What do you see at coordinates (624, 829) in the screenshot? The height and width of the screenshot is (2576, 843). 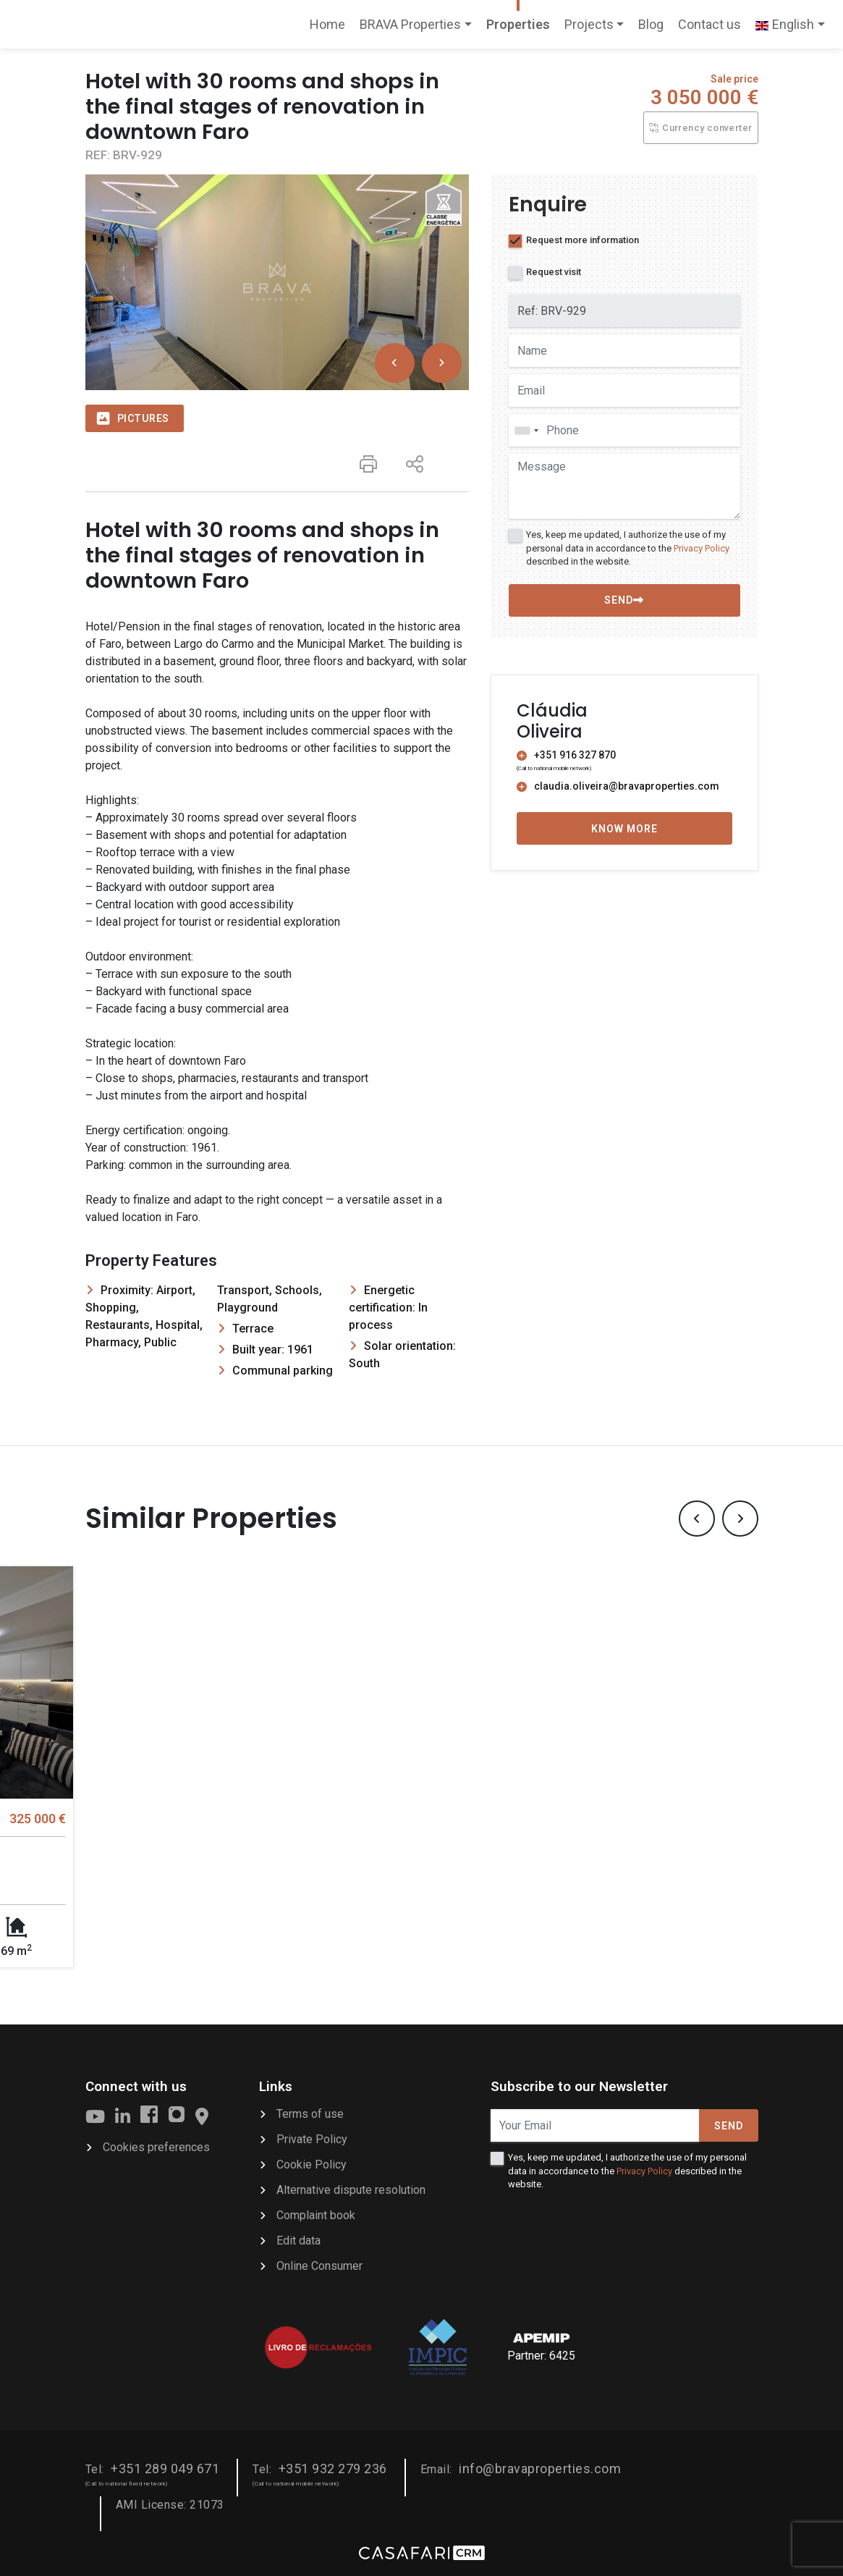 I see `Know more` at bounding box center [624, 829].